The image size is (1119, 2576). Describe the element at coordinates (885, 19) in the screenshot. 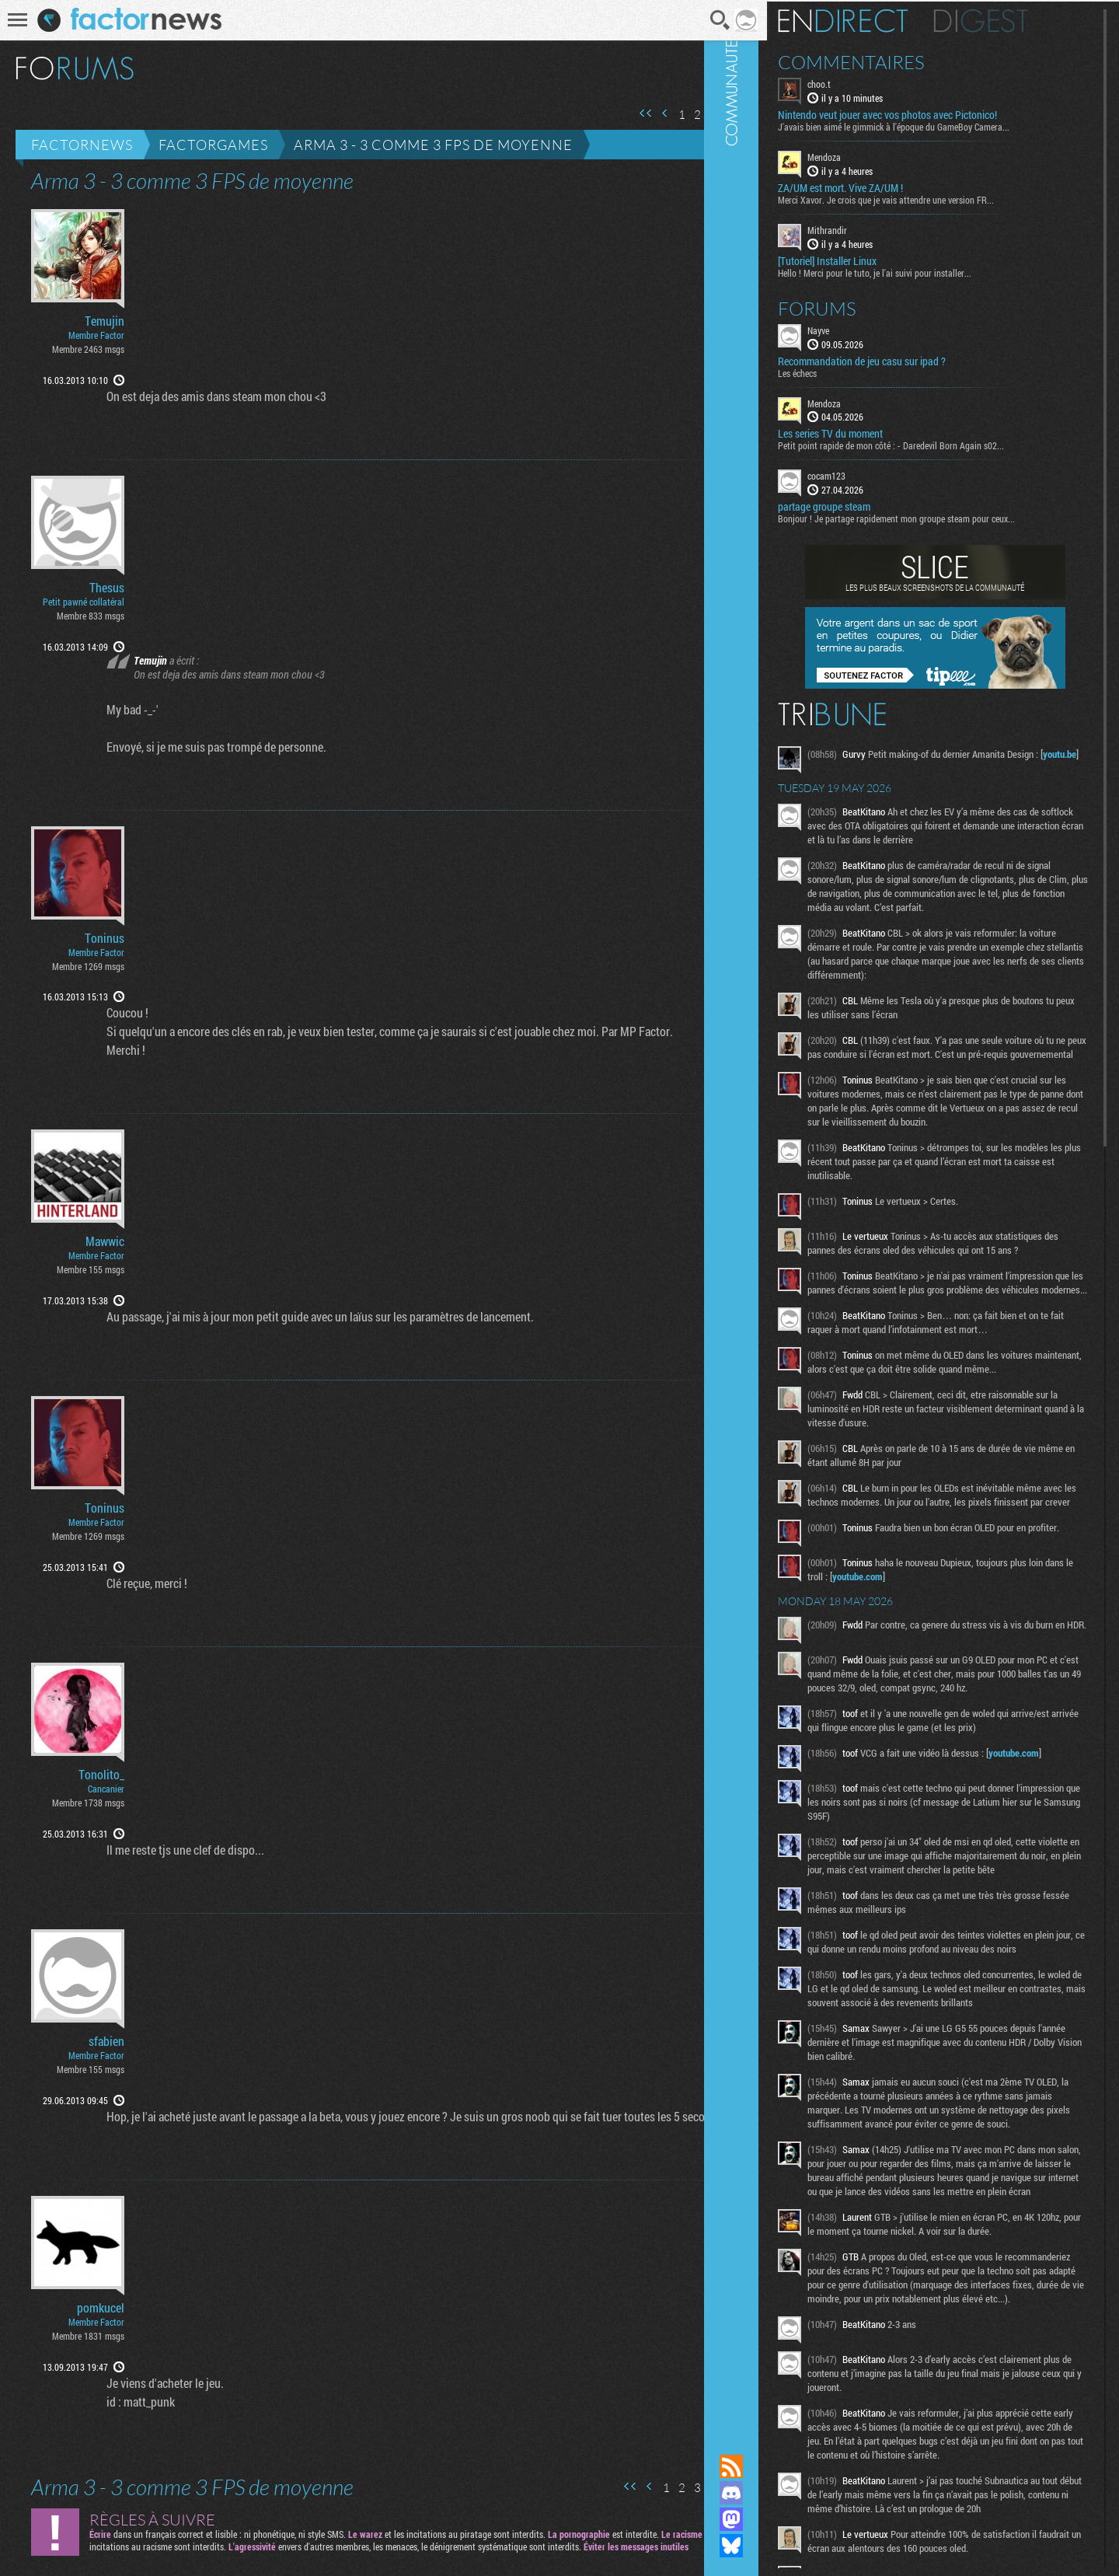

I see `En direct` at that location.